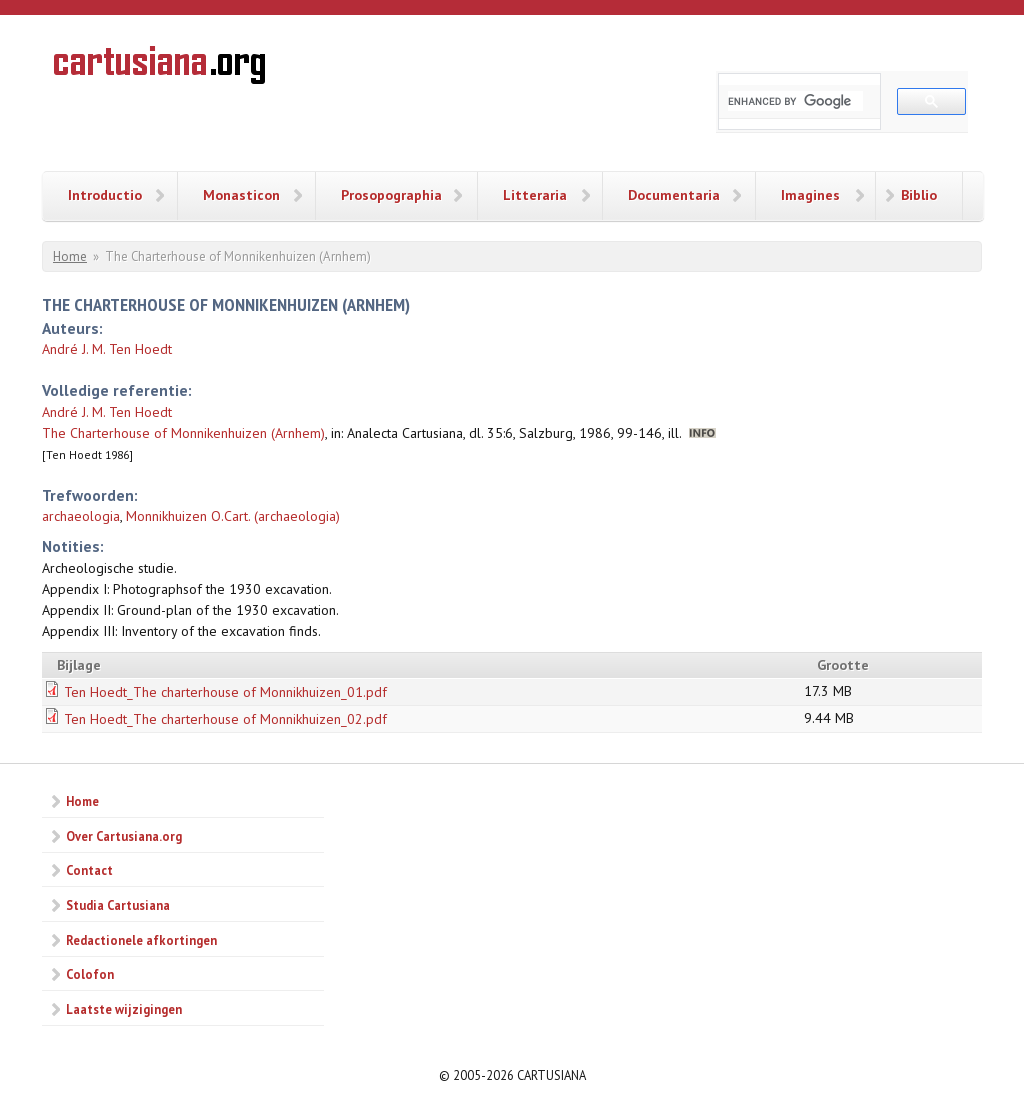 This screenshot has width=1024, height=1105. Describe the element at coordinates (90, 974) in the screenshot. I see `Colofon` at that location.